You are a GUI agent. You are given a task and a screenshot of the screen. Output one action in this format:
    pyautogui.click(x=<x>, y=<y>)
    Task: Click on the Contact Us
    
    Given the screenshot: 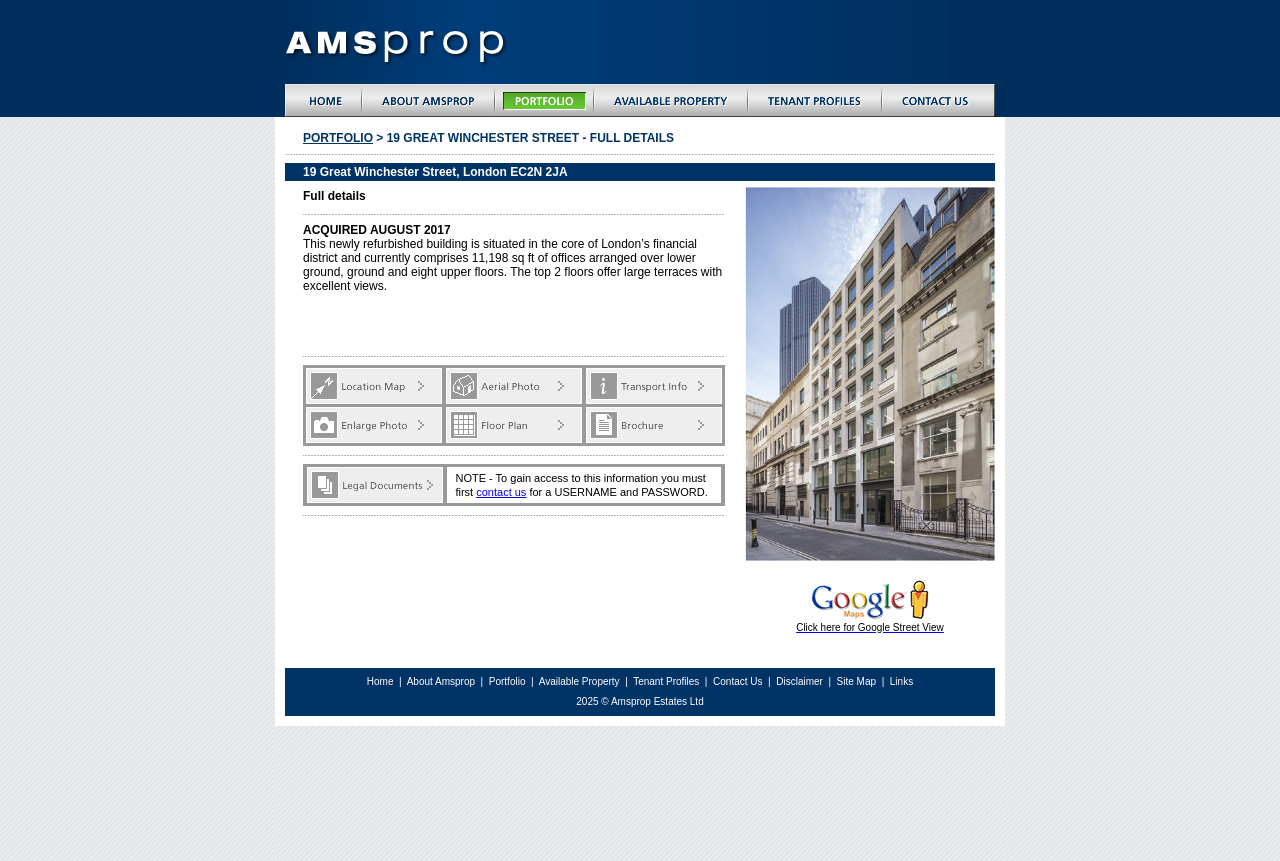 What is the action you would take?
    pyautogui.click(x=737, y=681)
    